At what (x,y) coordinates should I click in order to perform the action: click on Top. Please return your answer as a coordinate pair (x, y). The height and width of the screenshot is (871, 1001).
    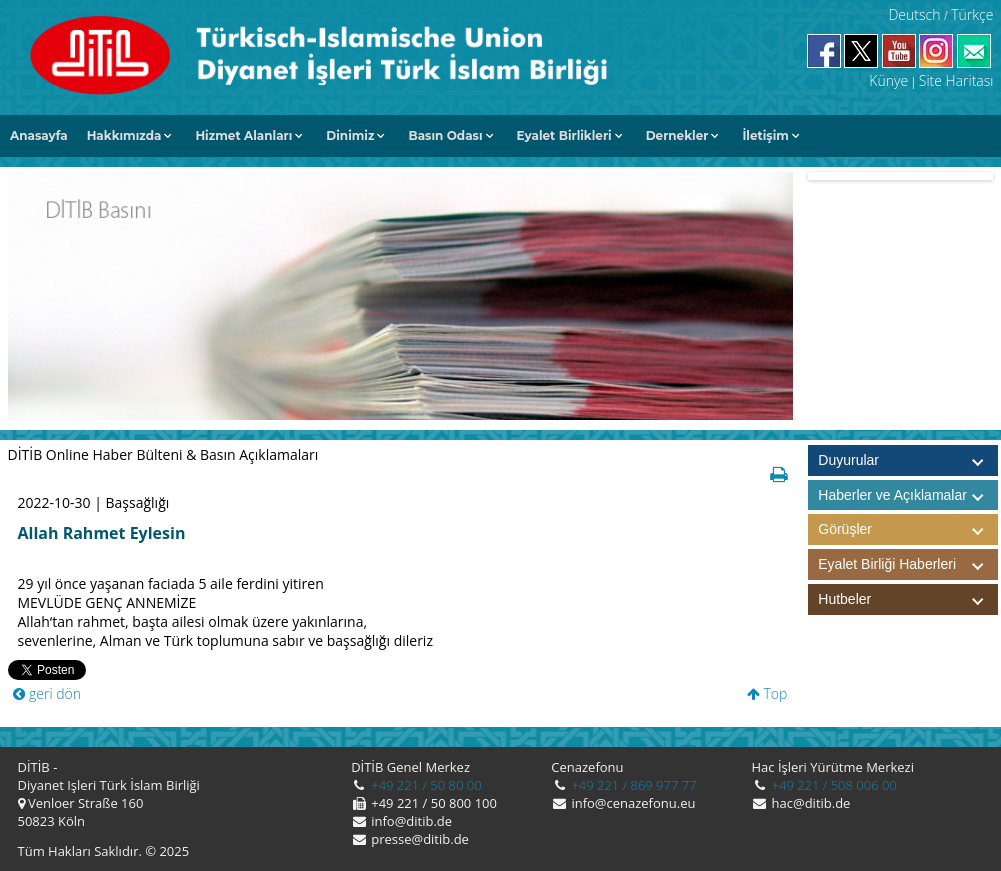
    Looking at the image, I should click on (767, 693).